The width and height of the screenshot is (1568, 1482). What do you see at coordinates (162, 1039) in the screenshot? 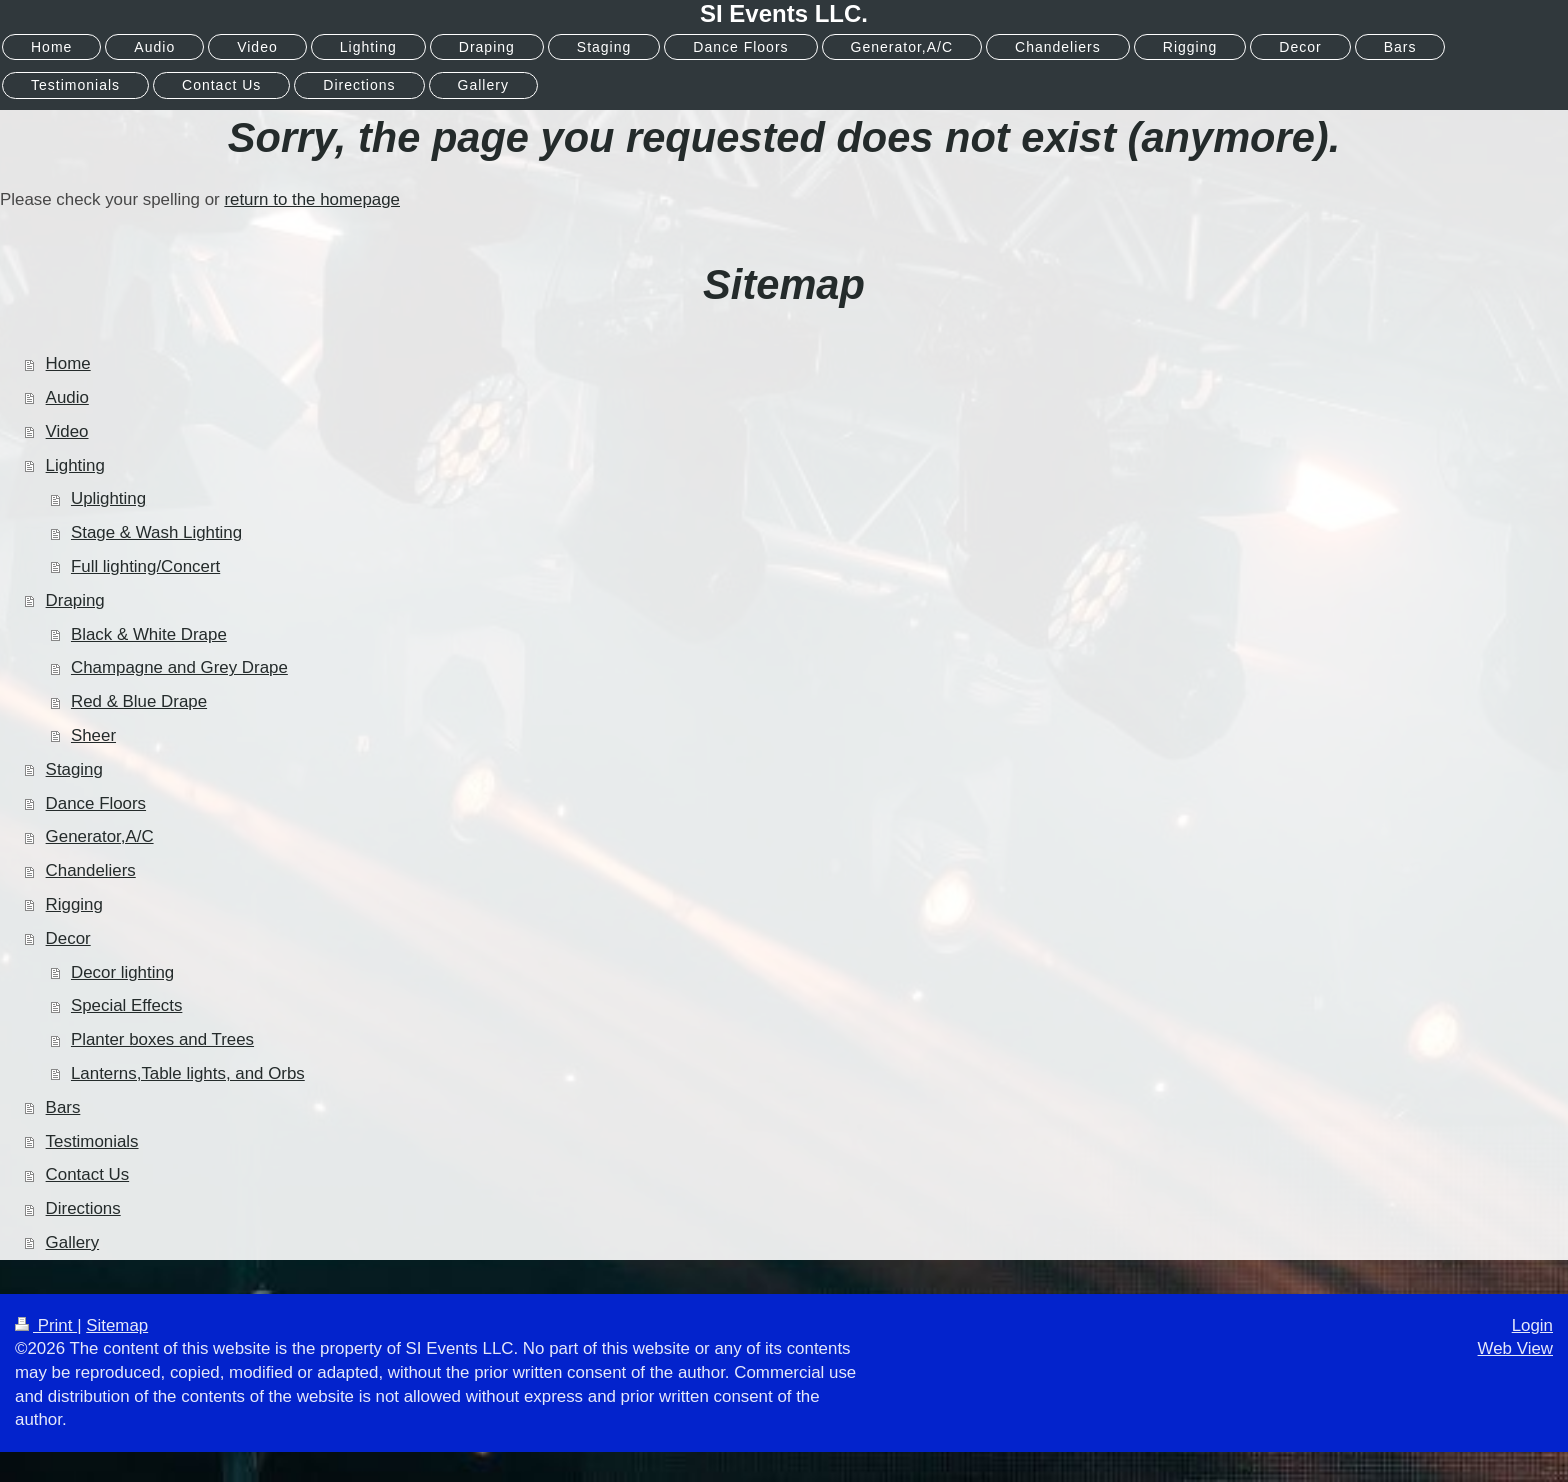
I see `Planter boxes and Trees` at bounding box center [162, 1039].